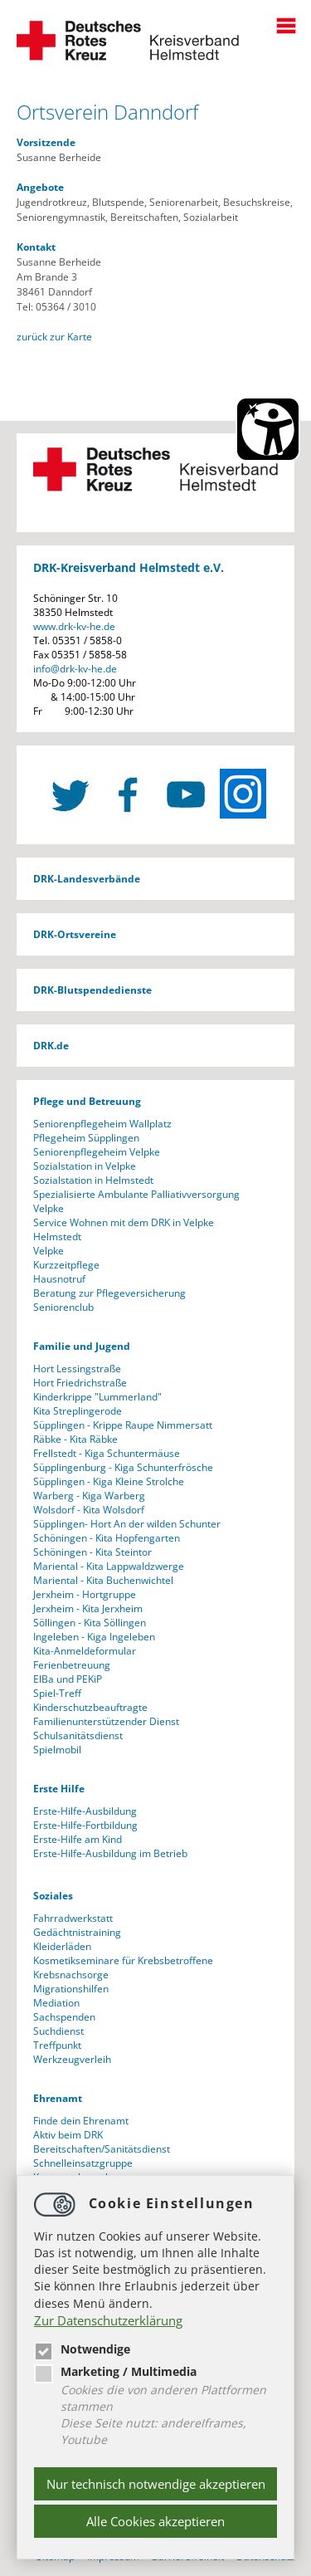 The image size is (311, 2576). I want to click on Fahrradwerkstatt, so click(73, 1918).